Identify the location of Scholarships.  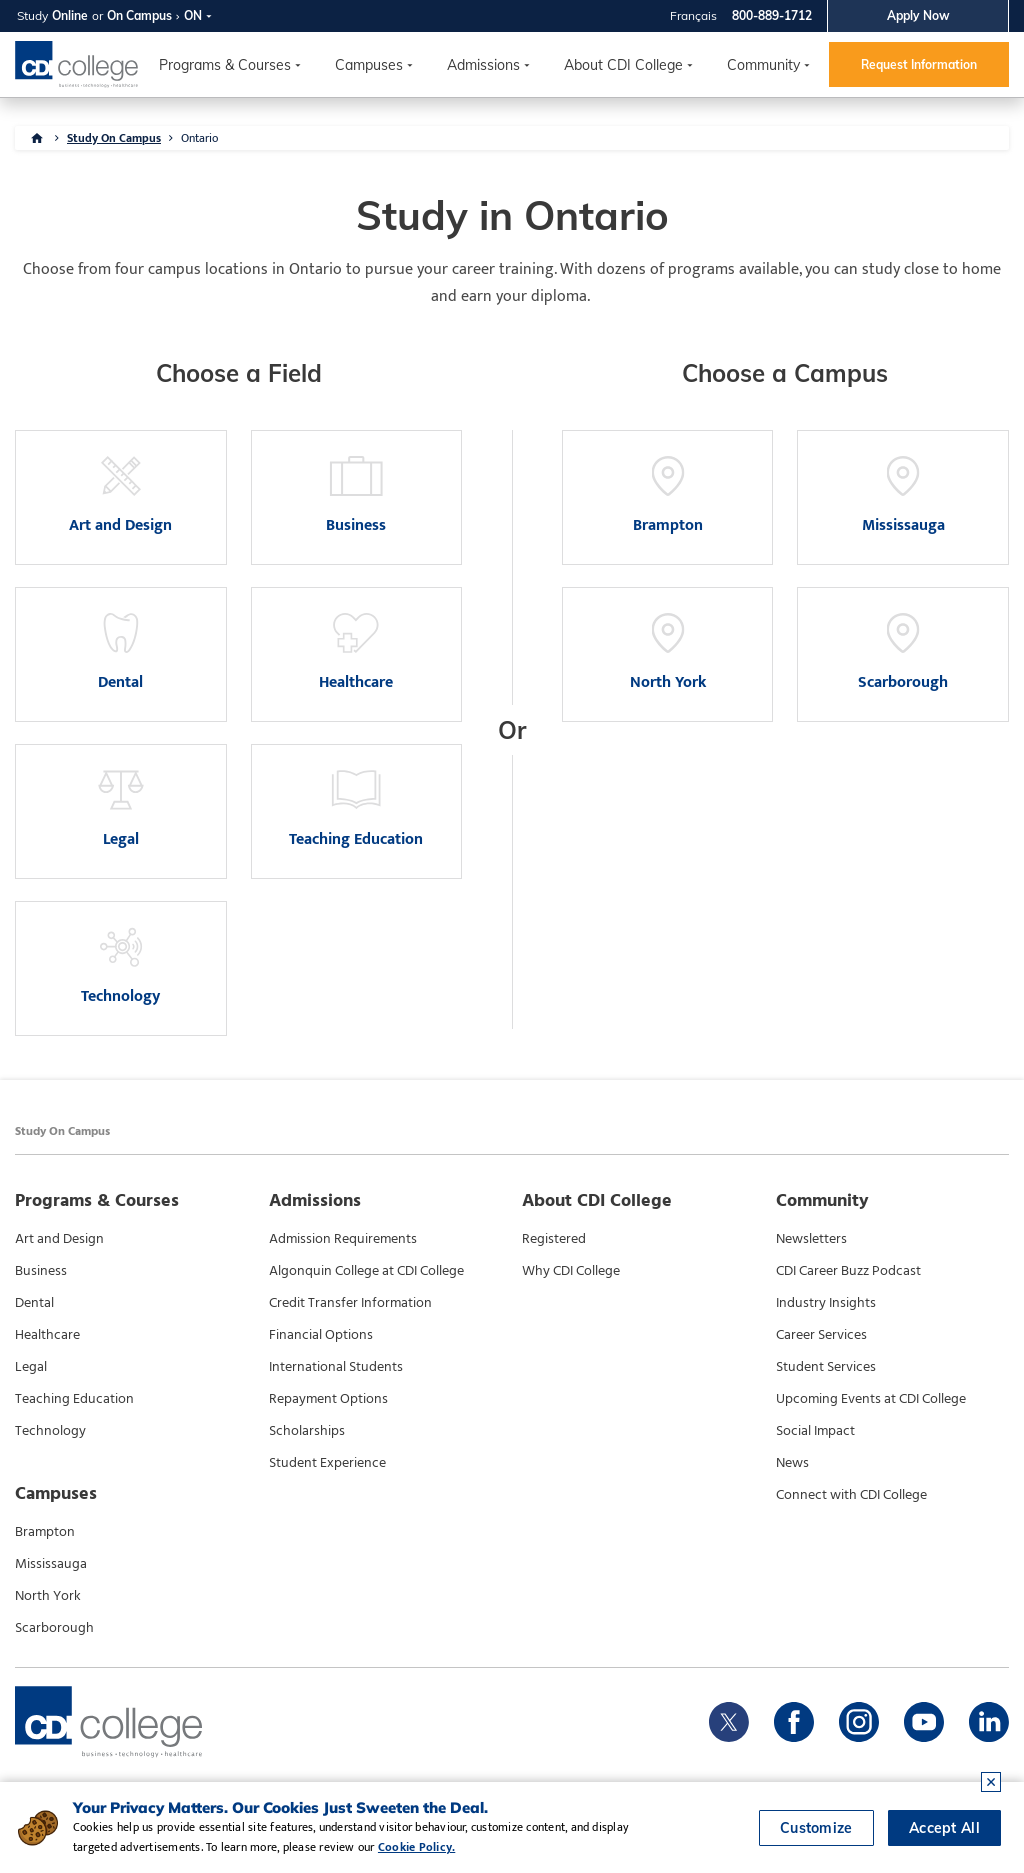
(307, 1431).